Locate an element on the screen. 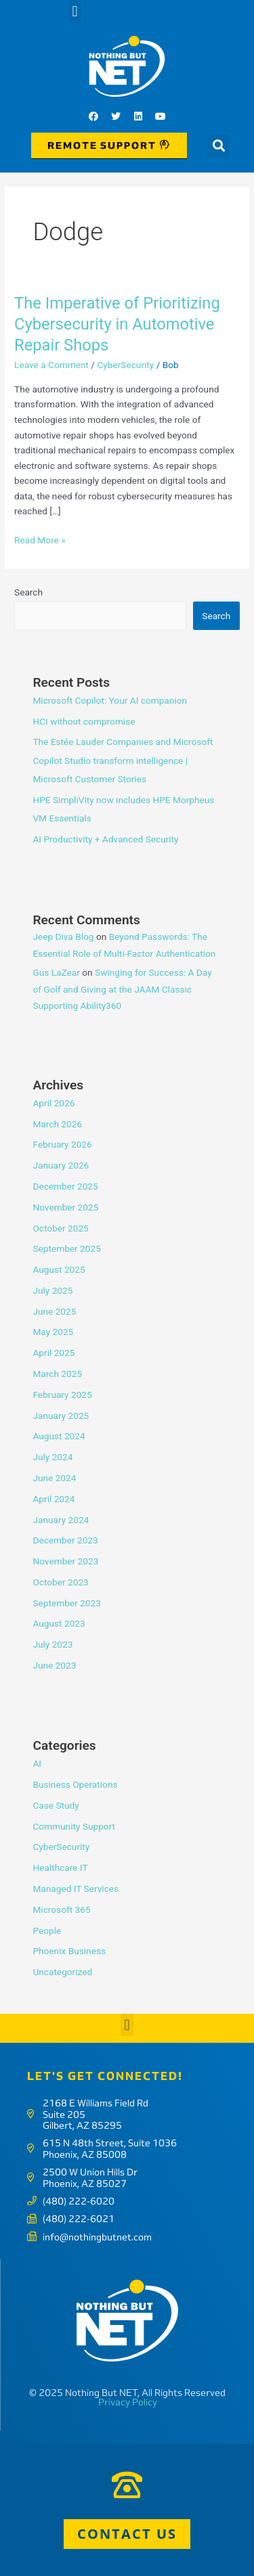 The width and height of the screenshot is (254, 2576). June 2025 is located at coordinates (54, 1311).